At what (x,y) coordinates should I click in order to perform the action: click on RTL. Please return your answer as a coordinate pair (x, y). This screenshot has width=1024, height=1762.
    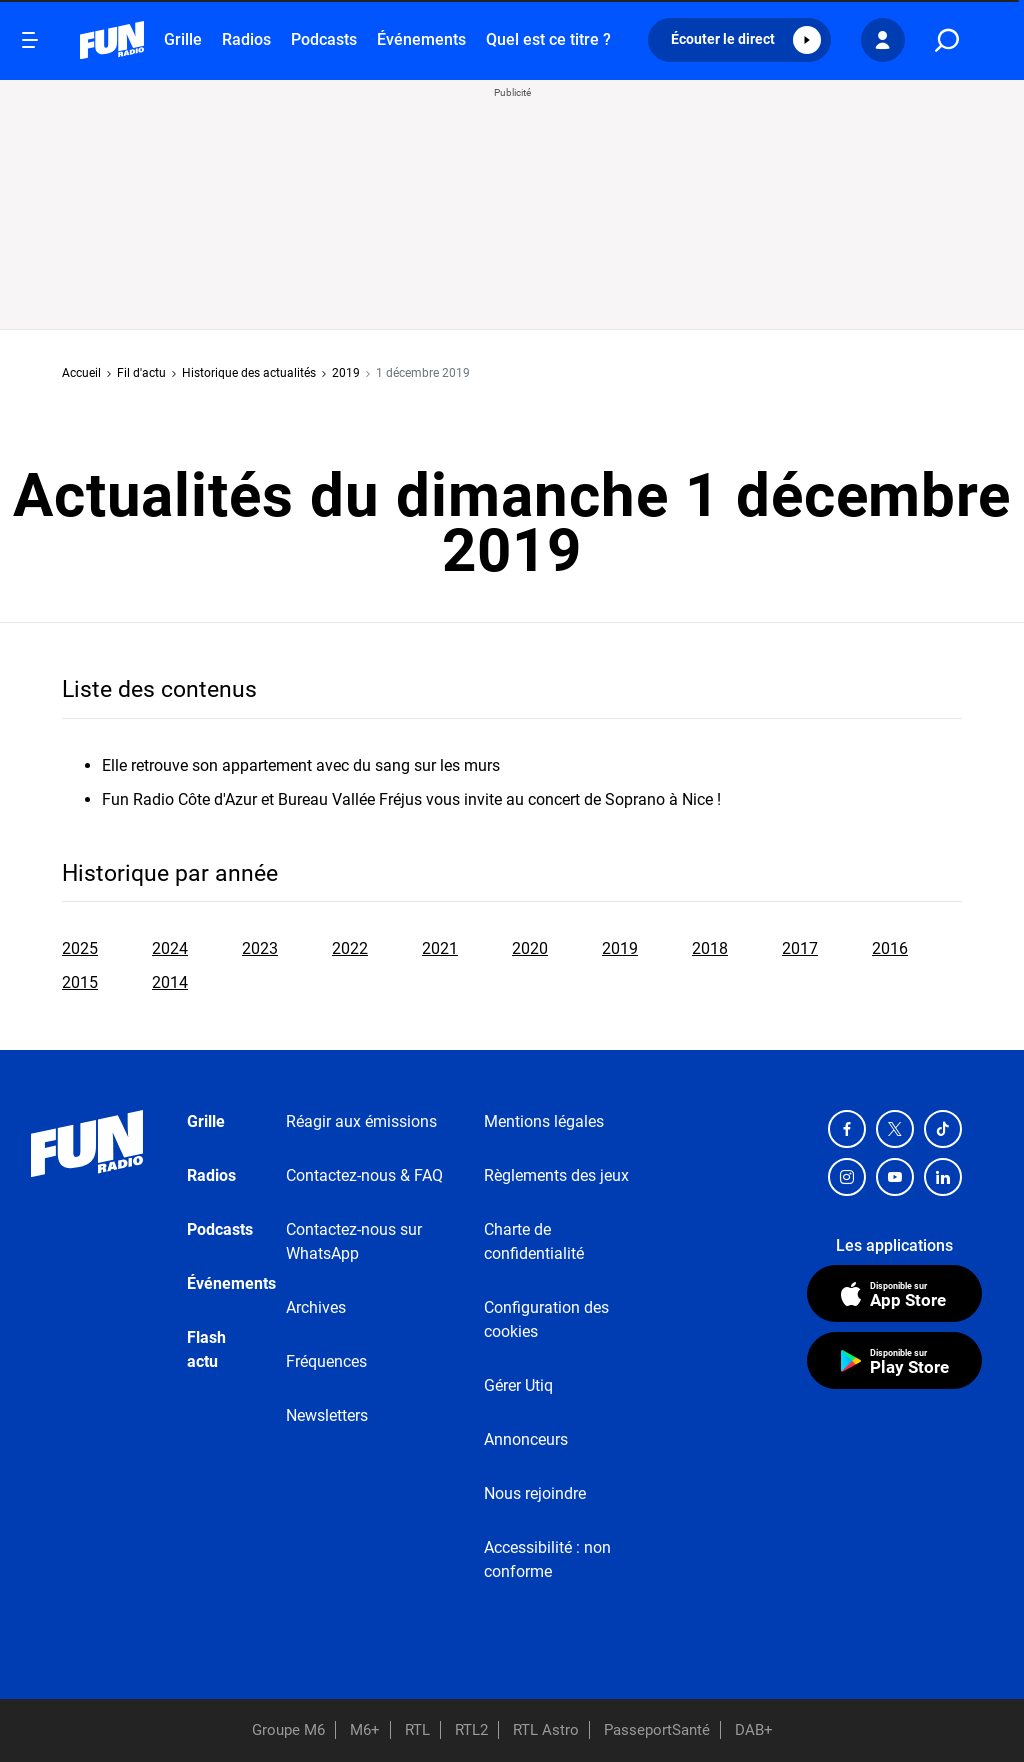
    Looking at the image, I should click on (417, 1730).